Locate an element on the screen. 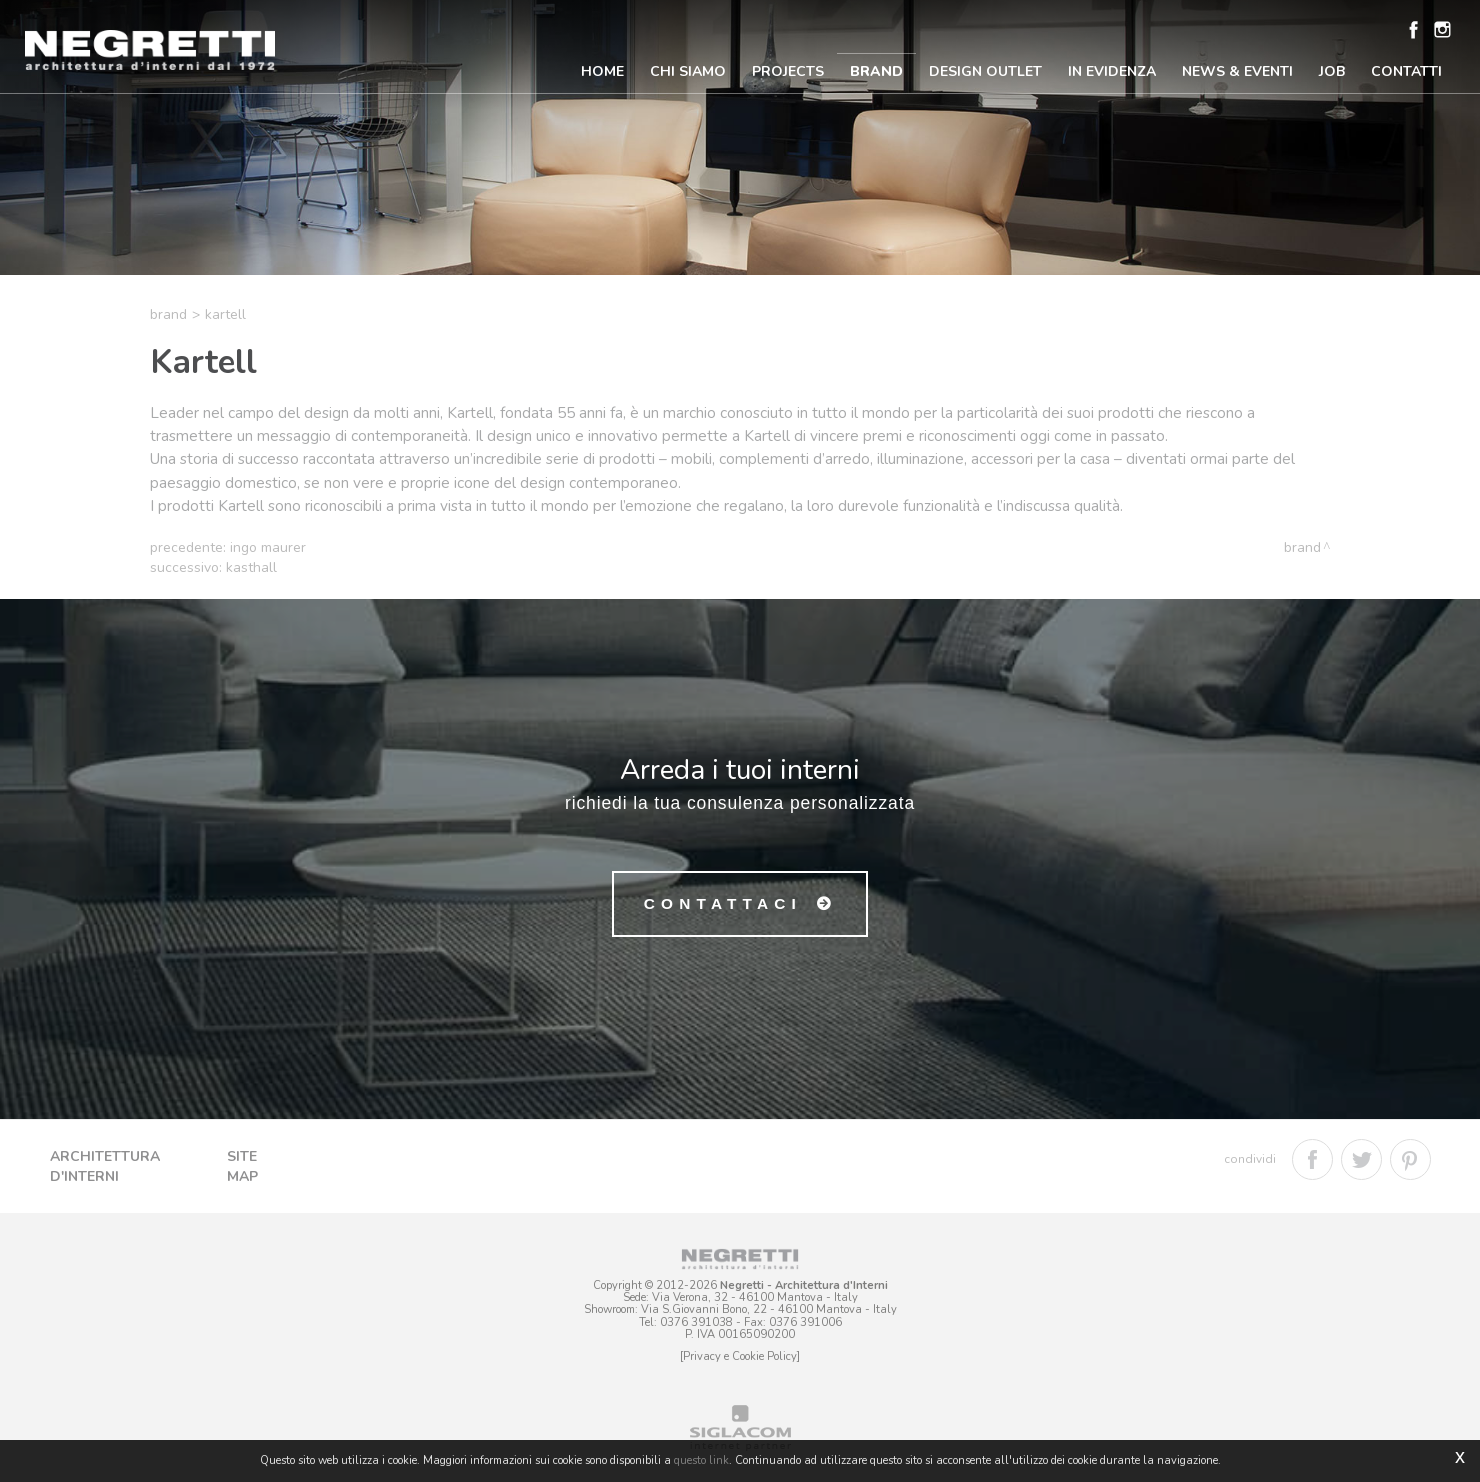 Image resolution: width=1480 pixels, height=1482 pixels. News & Eventi is located at coordinates (1237, 71).